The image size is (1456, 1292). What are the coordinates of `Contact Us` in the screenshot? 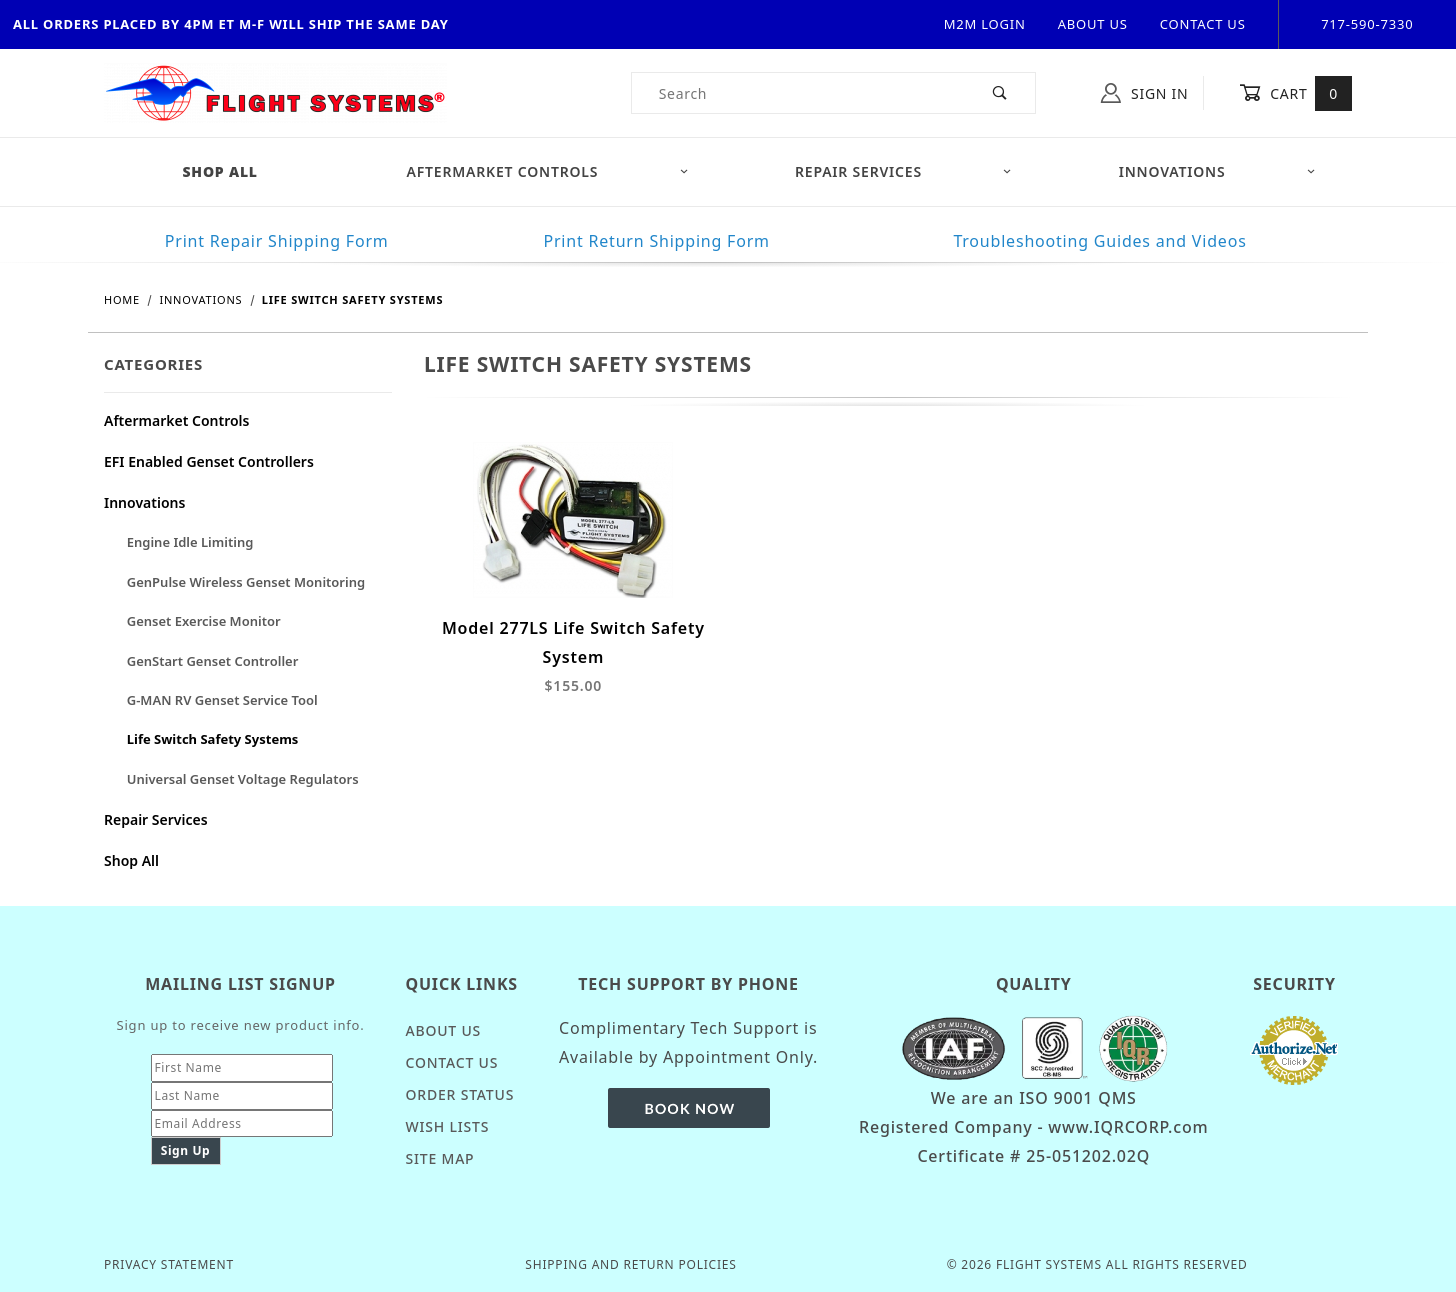 It's located at (1203, 24).